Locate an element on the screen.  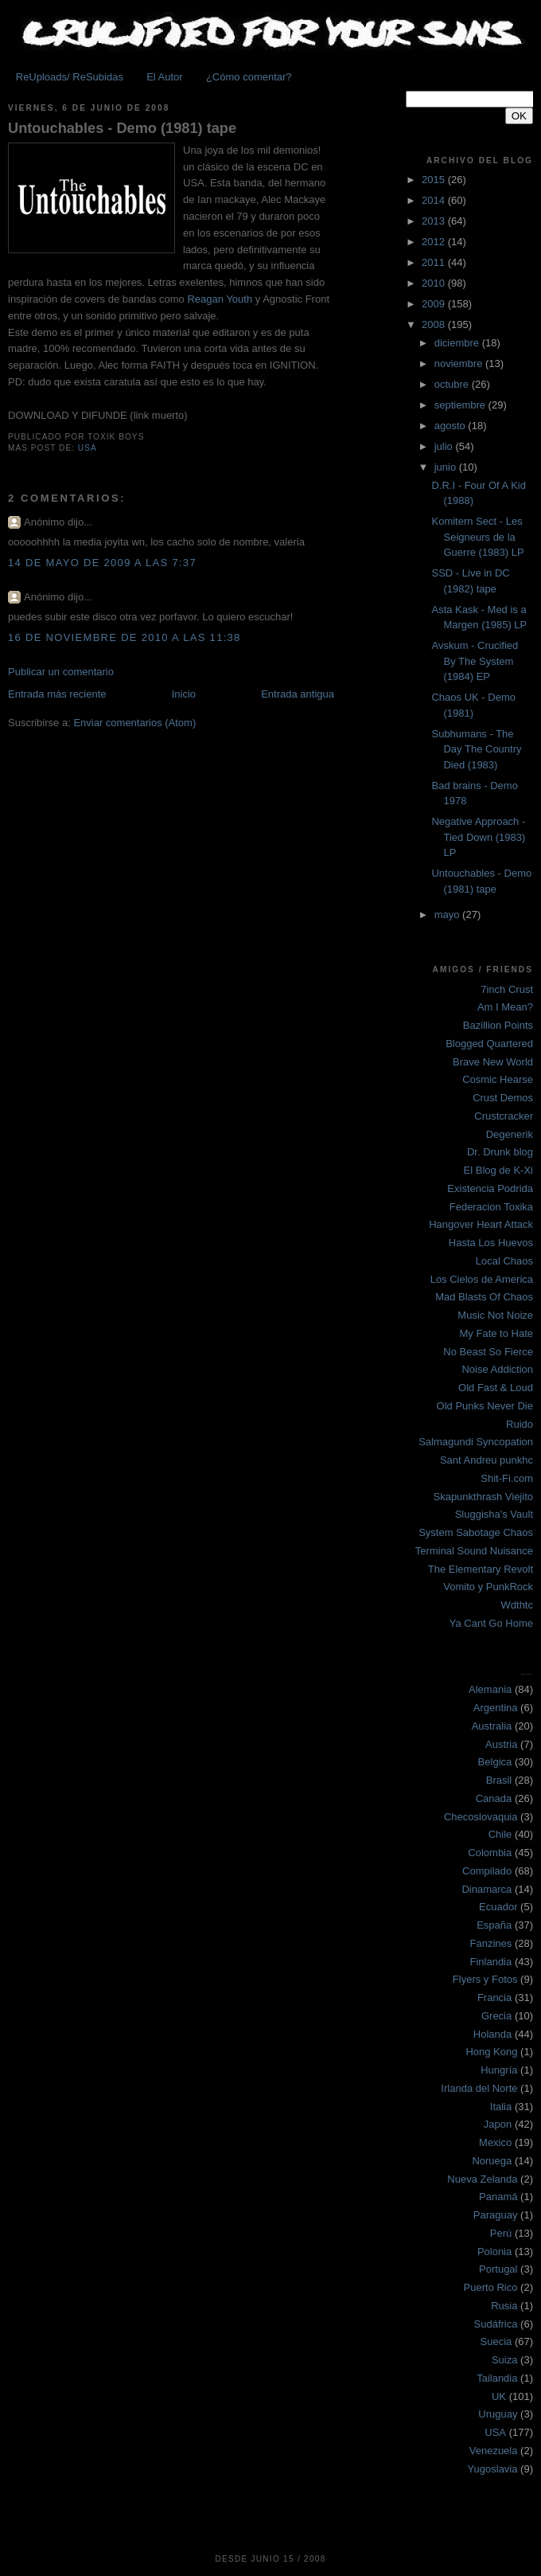
Canada is located at coordinates (494, 1798).